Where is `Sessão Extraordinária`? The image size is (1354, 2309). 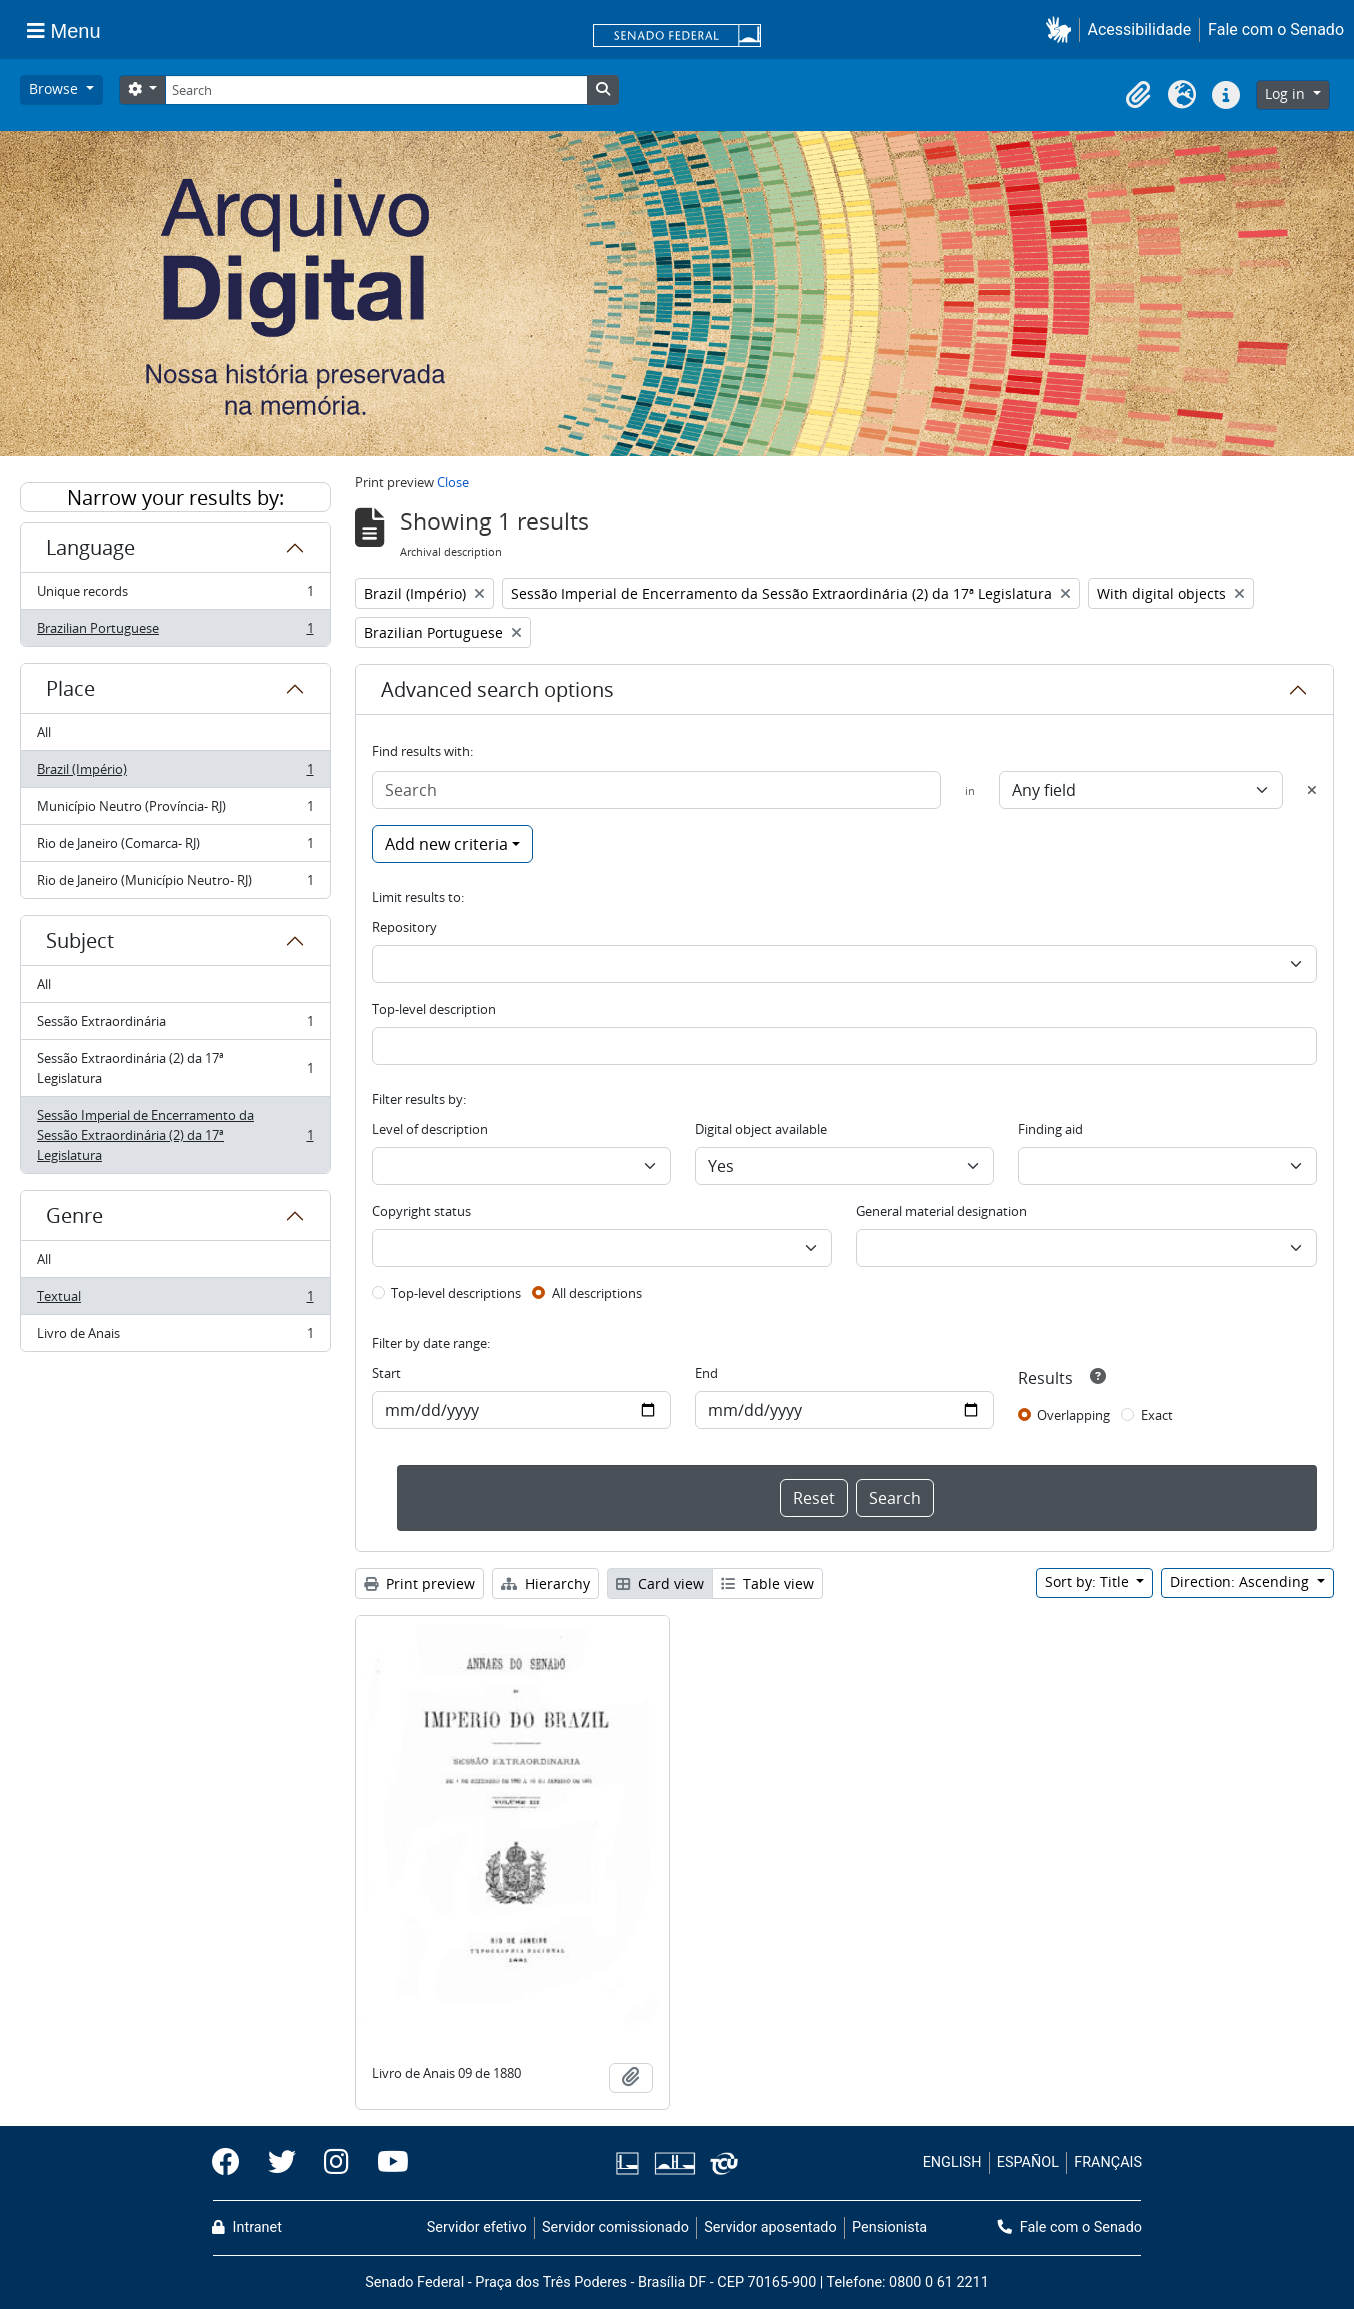 Sessão Extraordinária is located at coordinates (175, 1025).